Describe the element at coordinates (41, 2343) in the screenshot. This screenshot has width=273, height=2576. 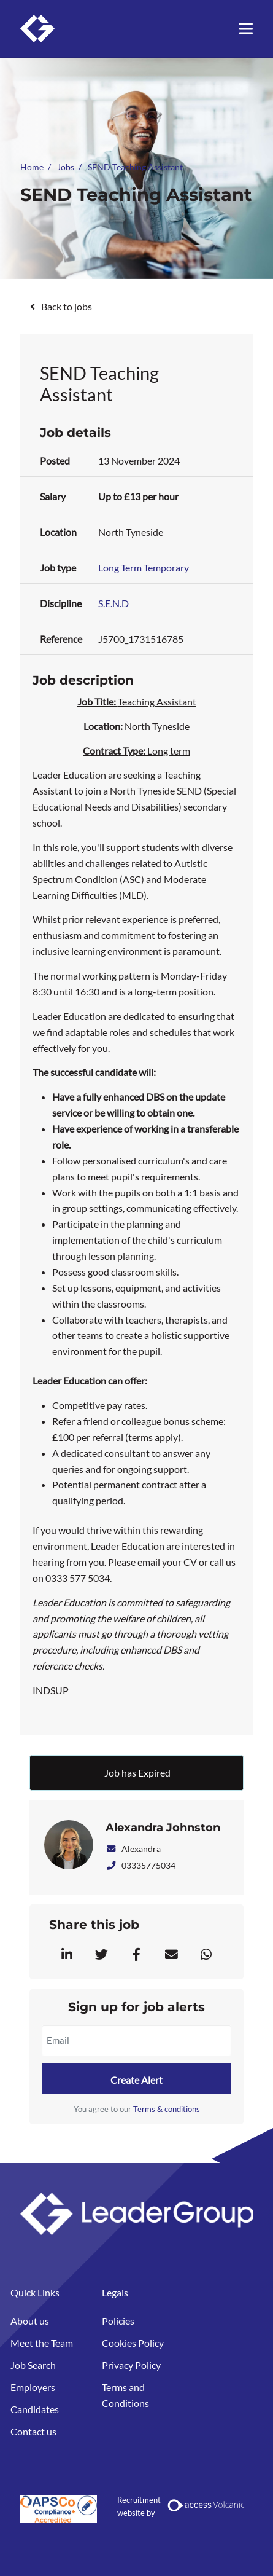
I see `Meet the Team` at that location.